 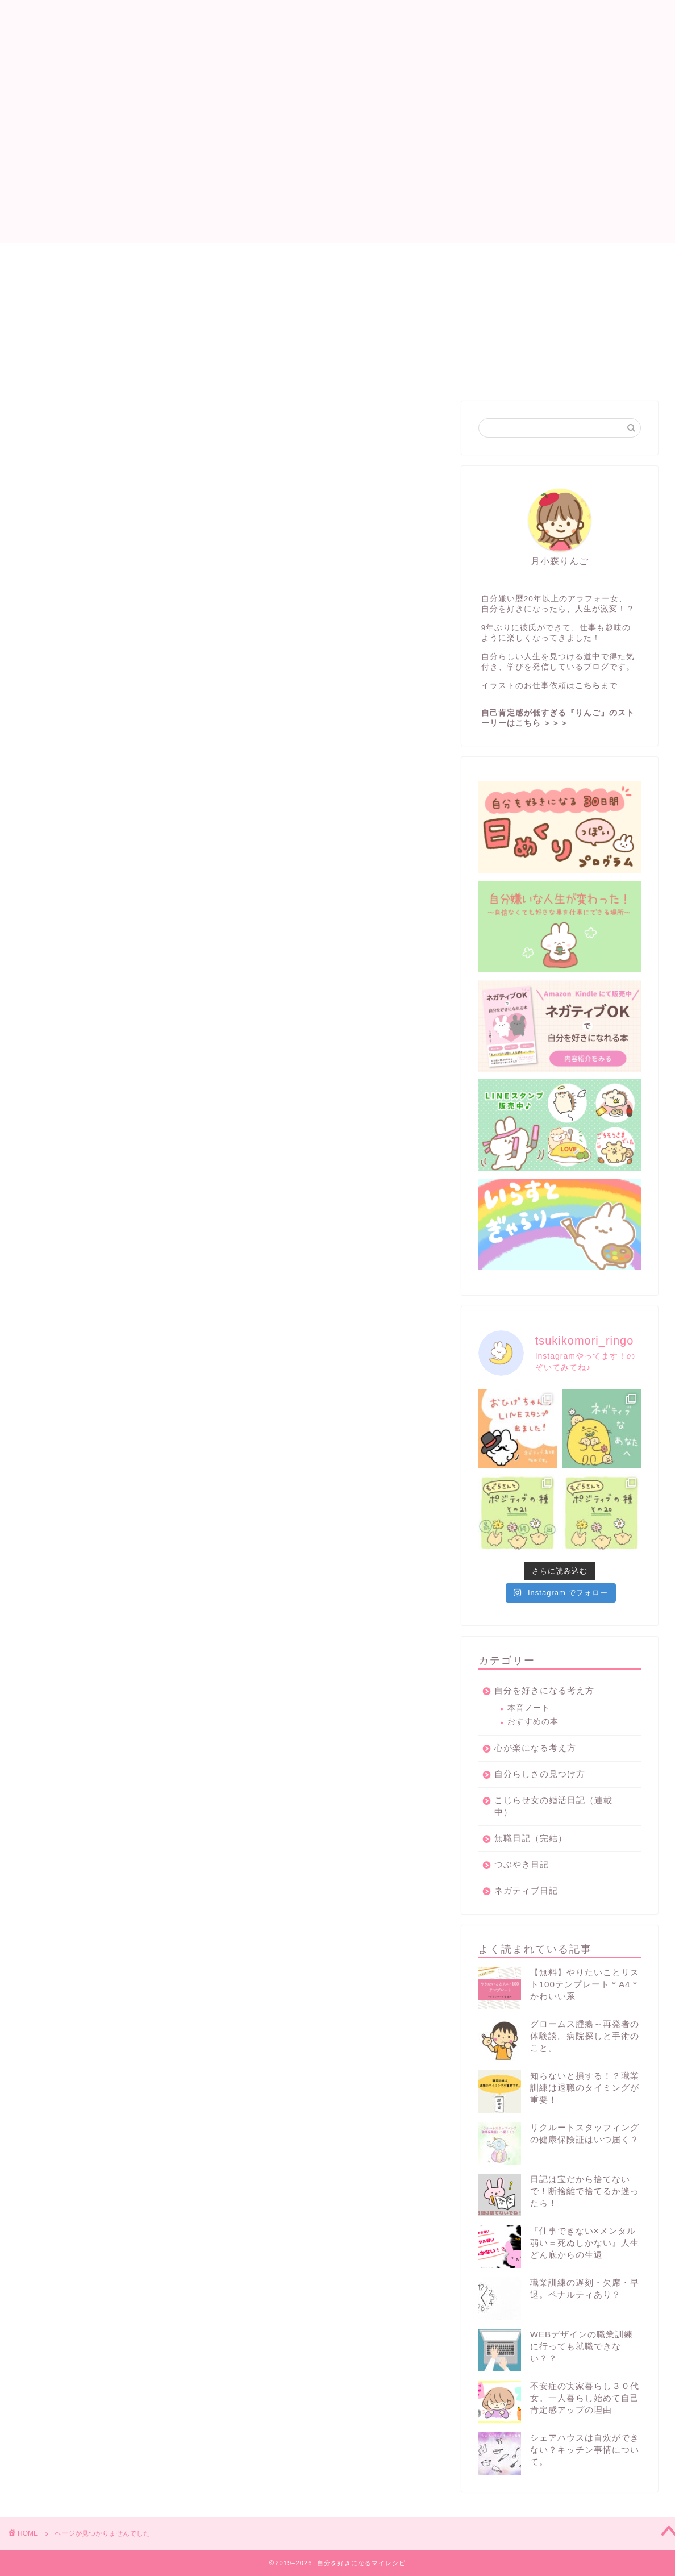 I want to click on 無職日記（完結）, so click(x=101, y=917).